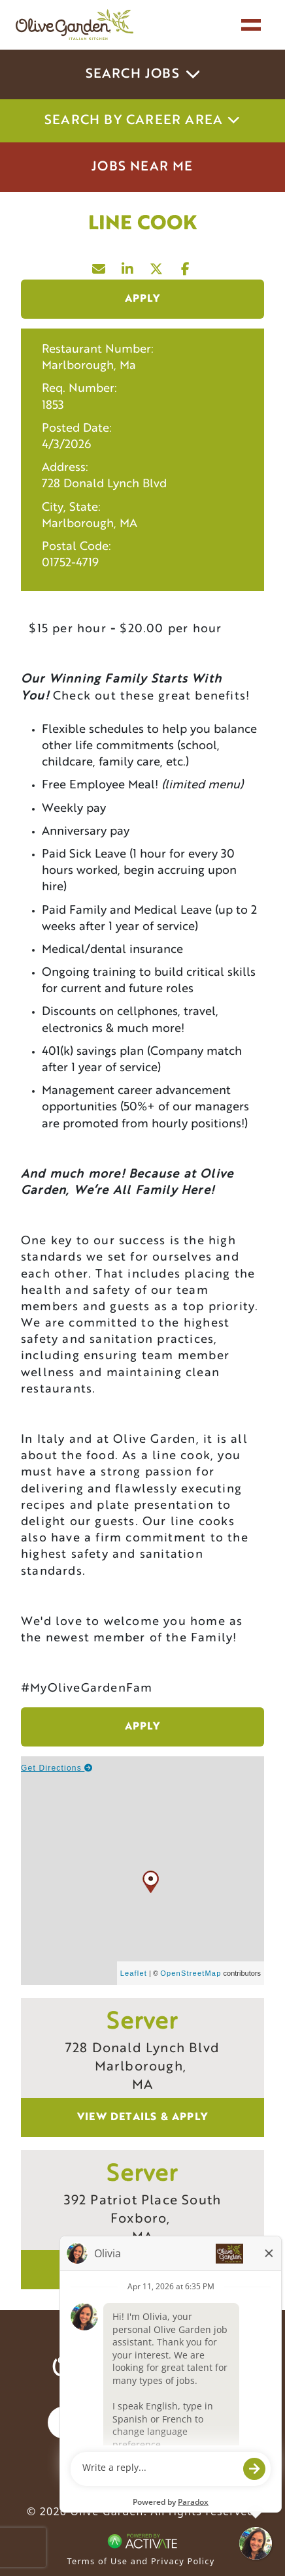 The image size is (285, 2576). I want to click on Leaflet, so click(133, 1973).